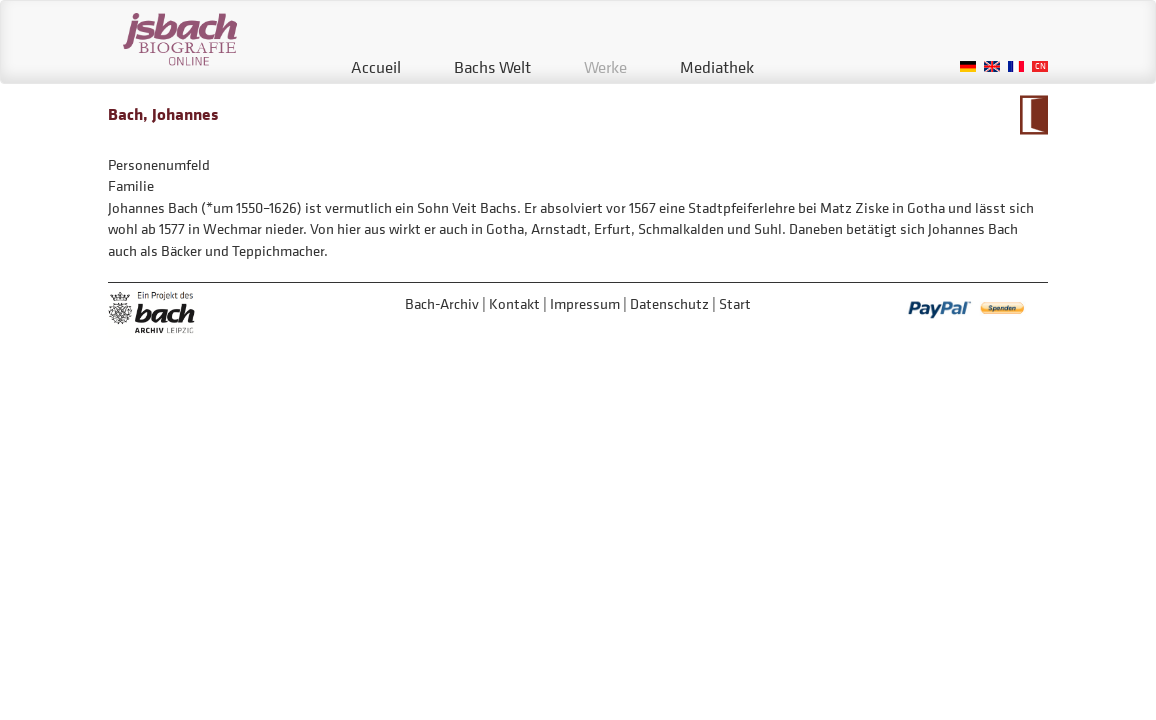  What do you see at coordinates (1016, 66) in the screenshot?
I see `French` at bounding box center [1016, 66].